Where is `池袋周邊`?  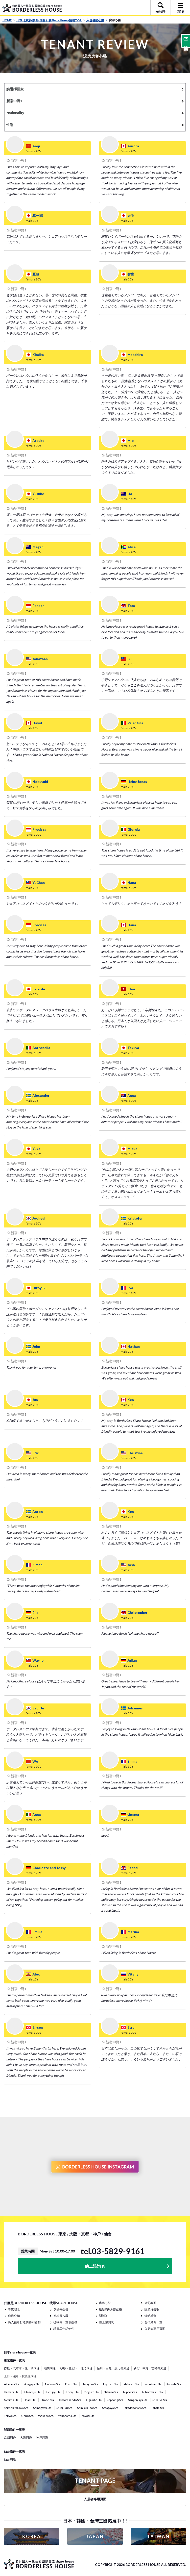 池袋周邊 is located at coordinates (50, 2368).